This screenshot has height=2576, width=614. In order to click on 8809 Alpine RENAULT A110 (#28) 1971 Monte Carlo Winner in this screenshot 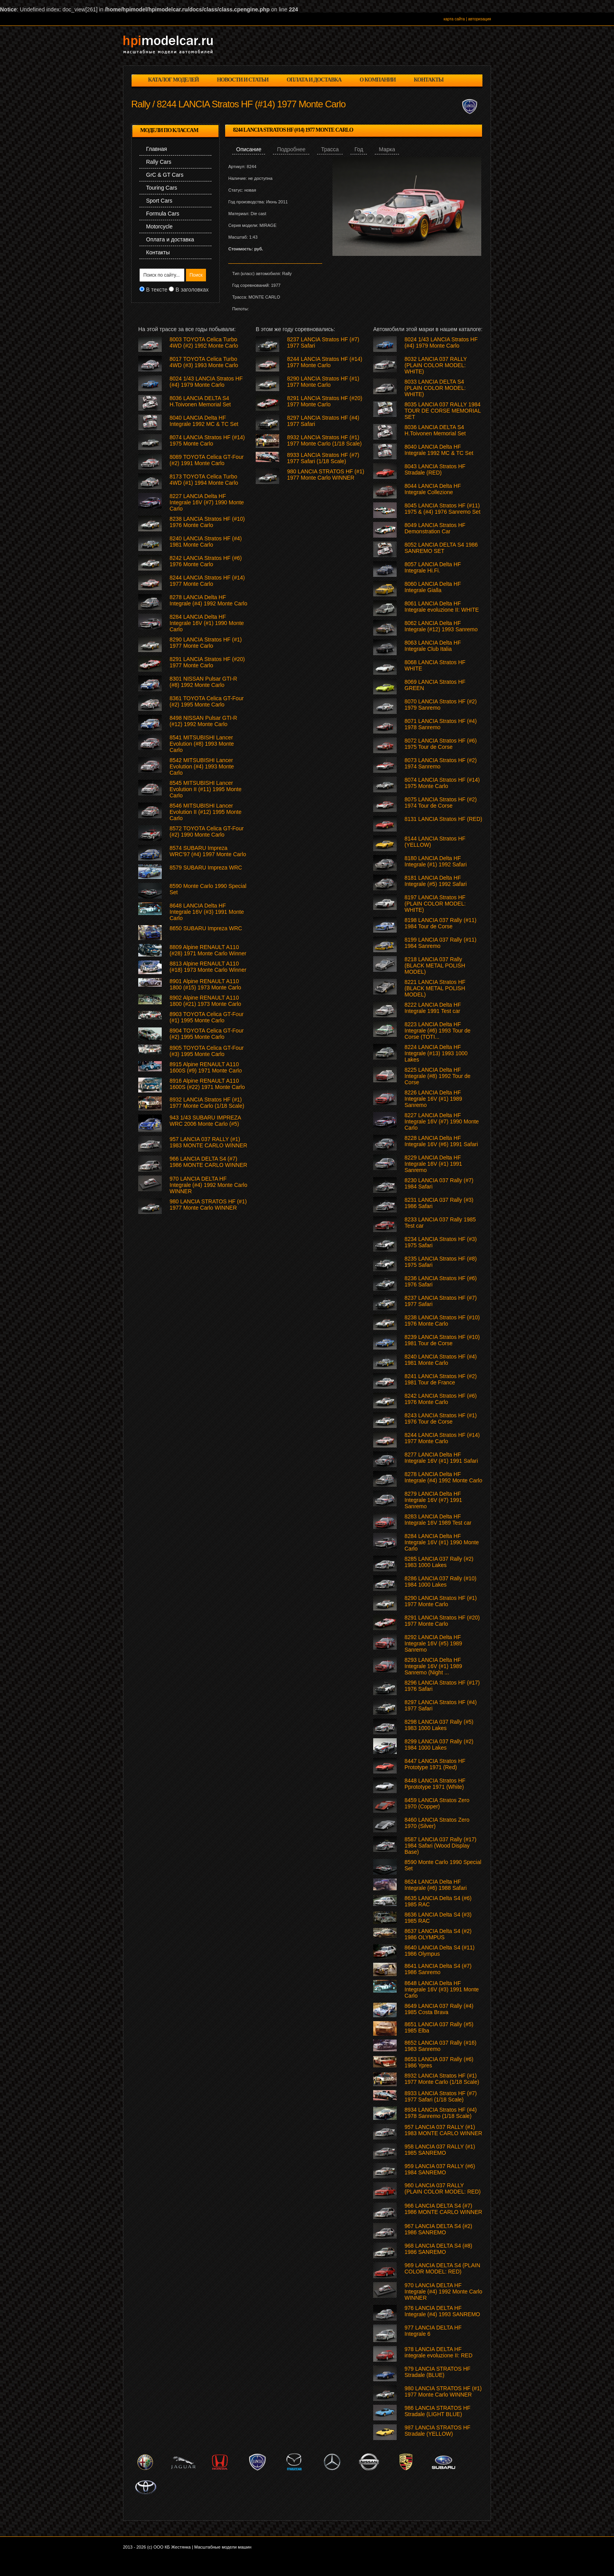, I will do `click(208, 950)`.